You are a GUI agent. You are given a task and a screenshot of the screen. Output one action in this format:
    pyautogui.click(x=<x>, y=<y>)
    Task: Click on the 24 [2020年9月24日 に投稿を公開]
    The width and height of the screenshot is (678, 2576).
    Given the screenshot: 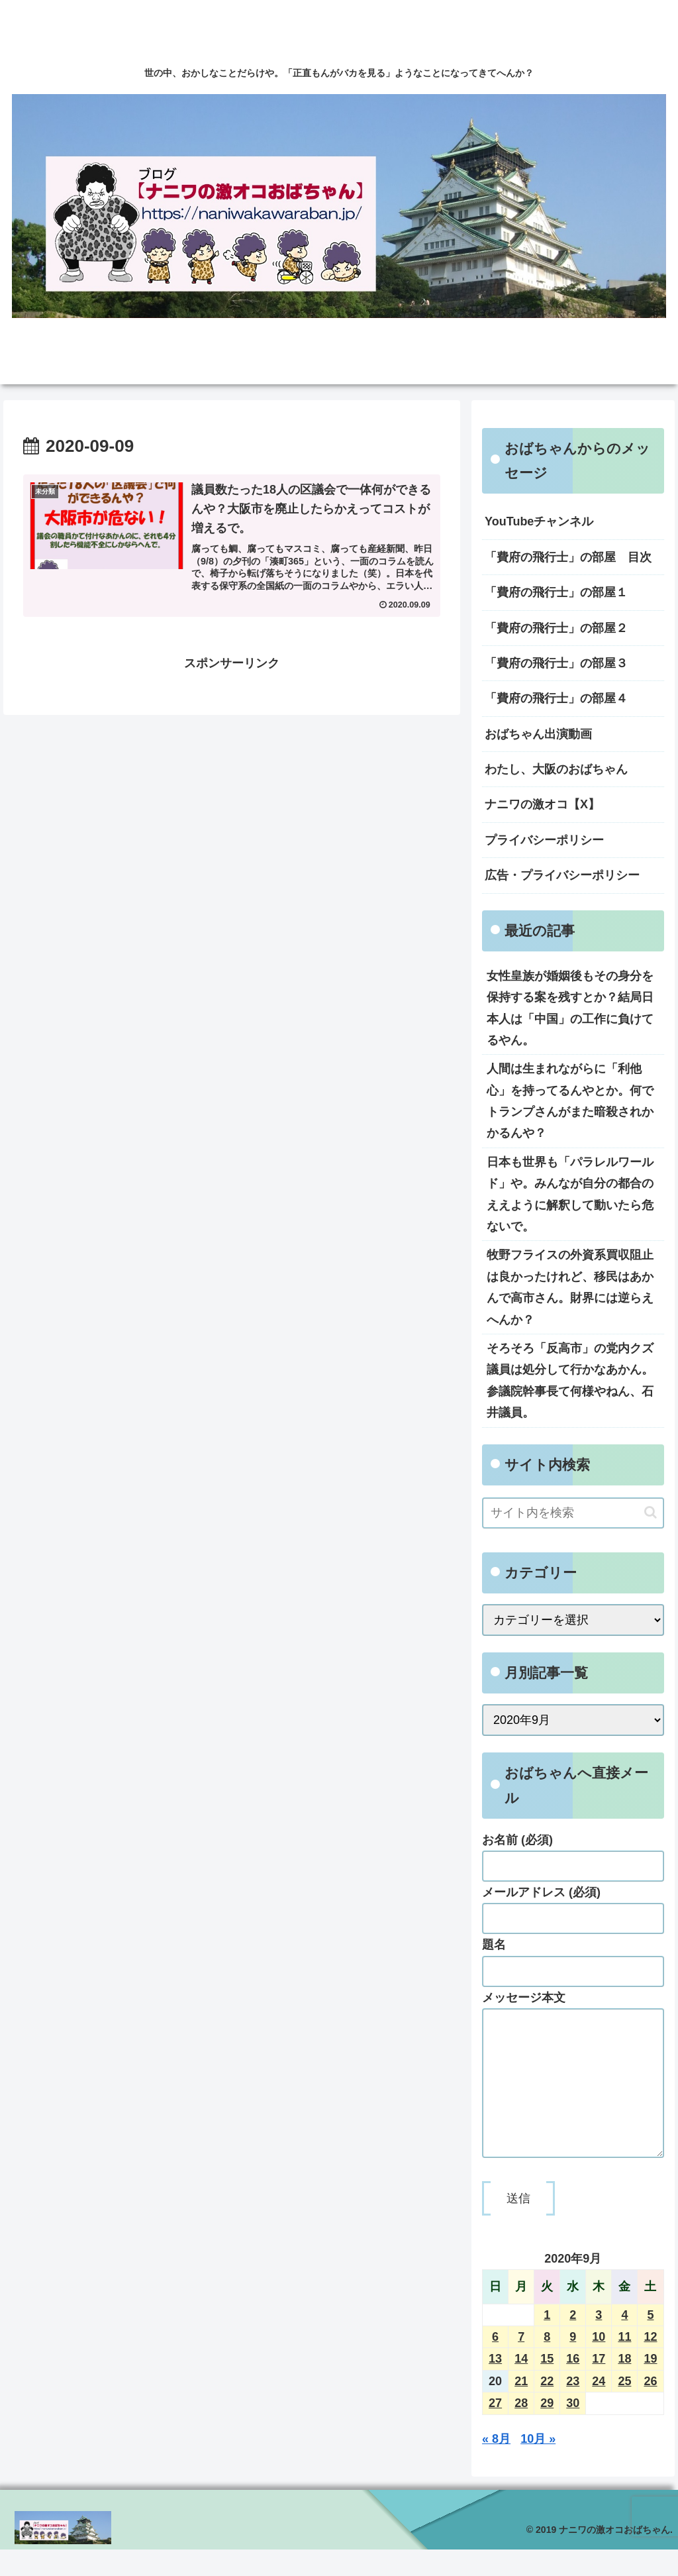 What is the action you would take?
    pyautogui.click(x=598, y=2407)
    